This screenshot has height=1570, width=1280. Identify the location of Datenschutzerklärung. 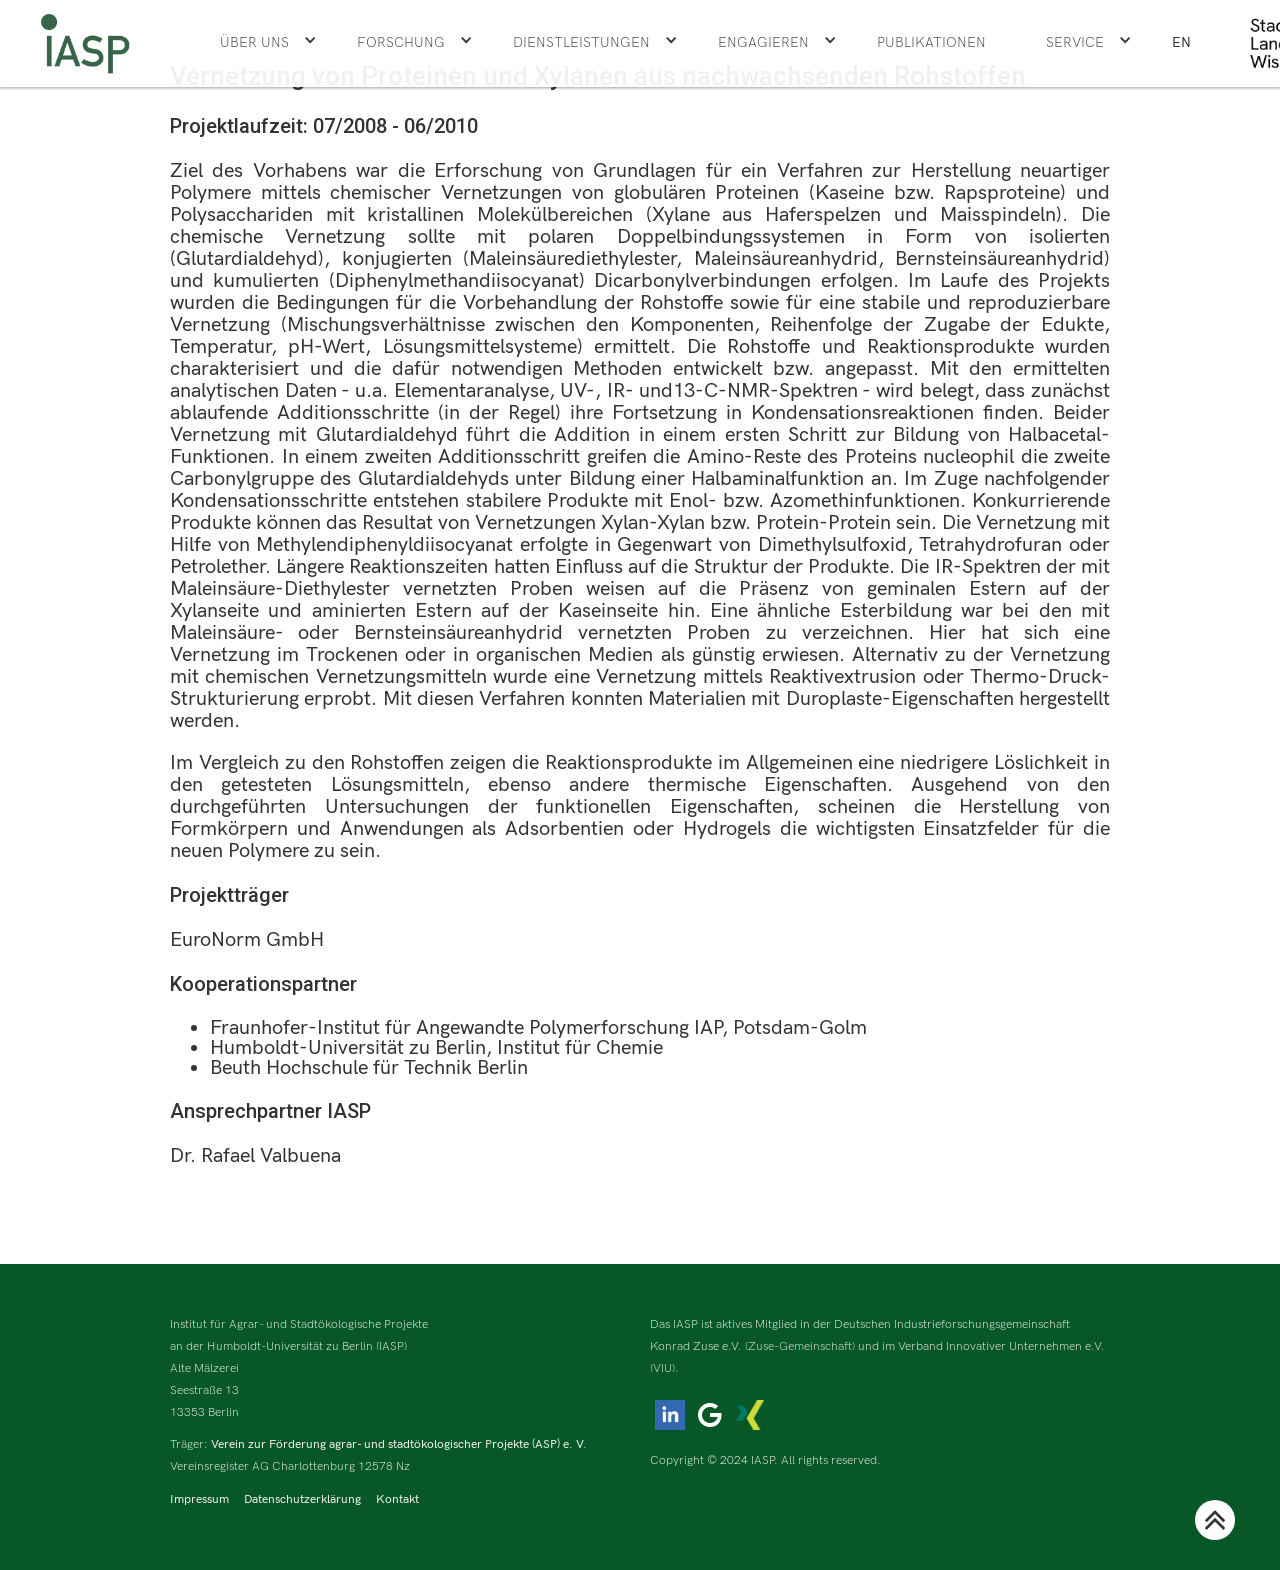
(302, 1499).